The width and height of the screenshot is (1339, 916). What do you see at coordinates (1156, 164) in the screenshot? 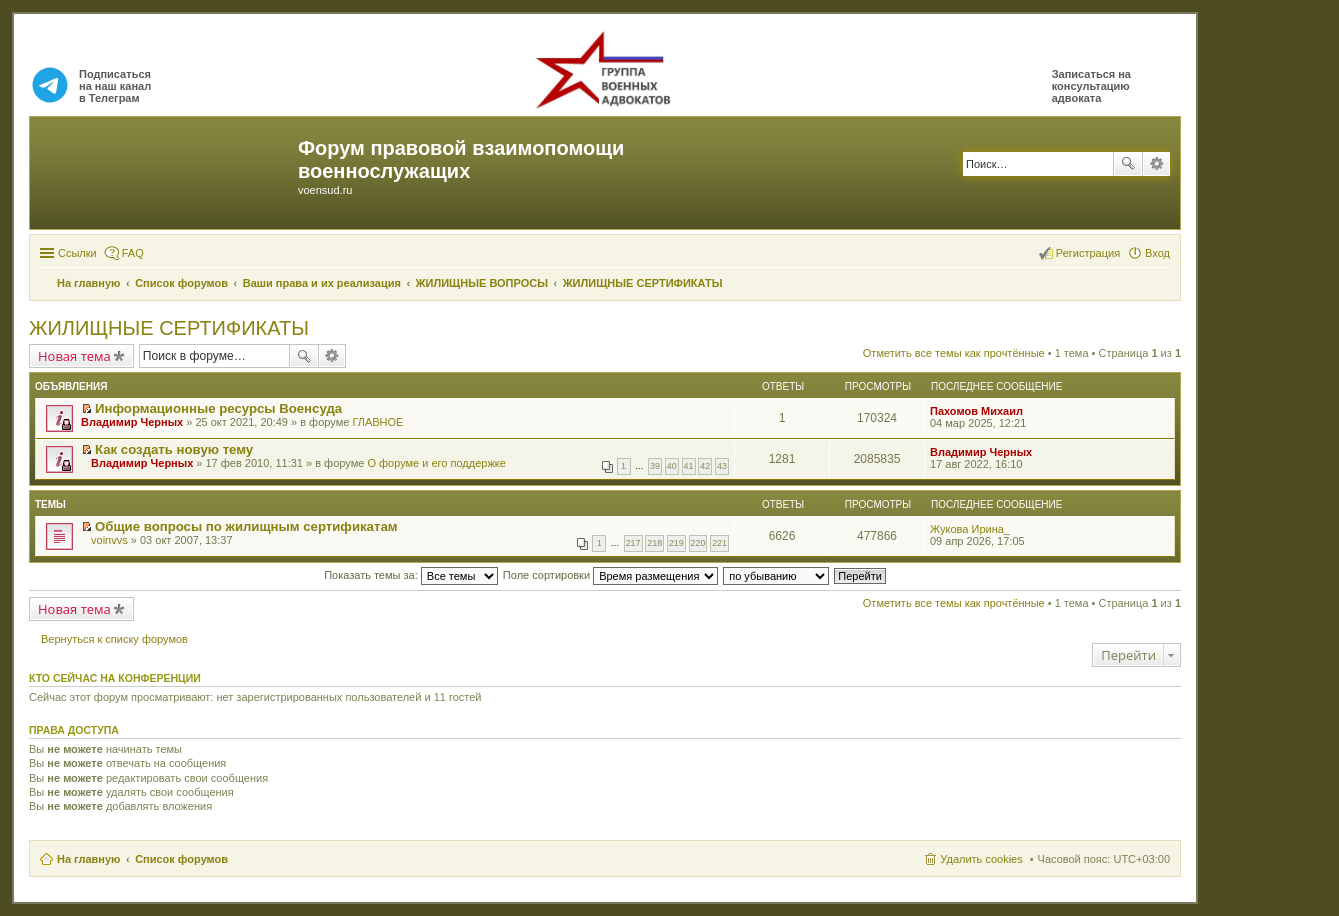
I see `Расширенный поиск` at bounding box center [1156, 164].